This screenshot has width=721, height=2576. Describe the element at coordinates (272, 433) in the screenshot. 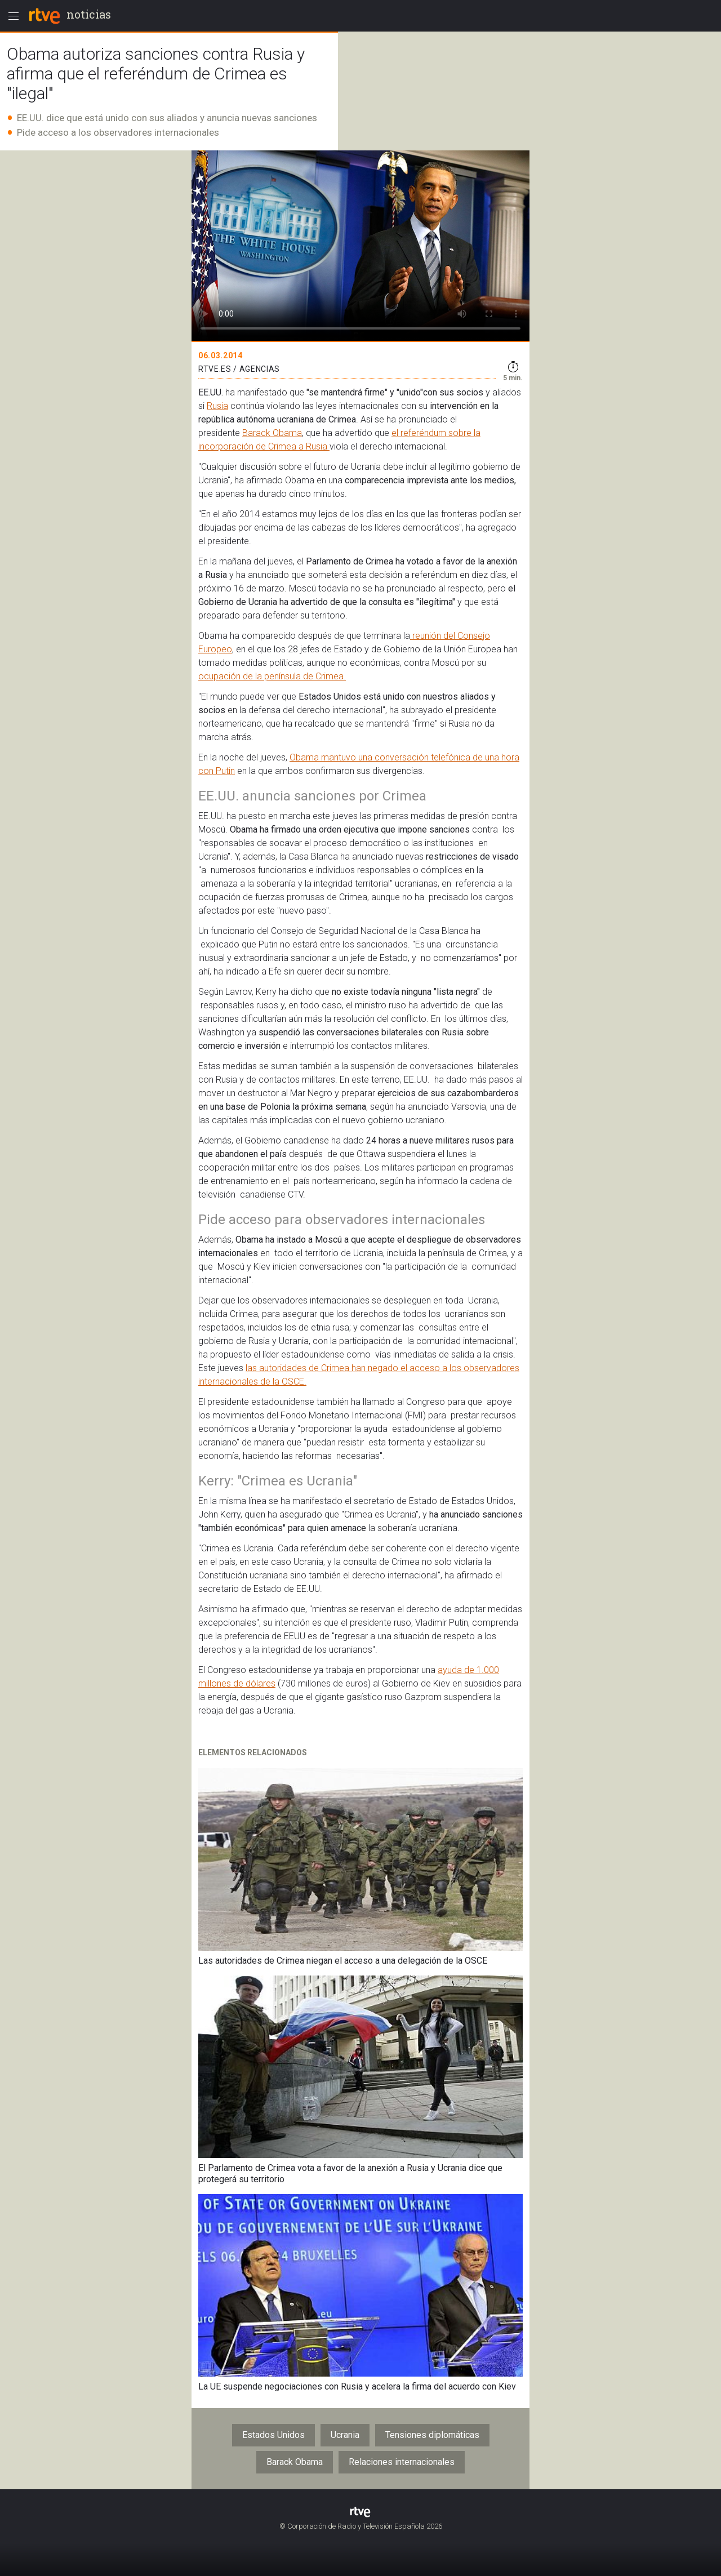

I see `Barack Obama` at that location.